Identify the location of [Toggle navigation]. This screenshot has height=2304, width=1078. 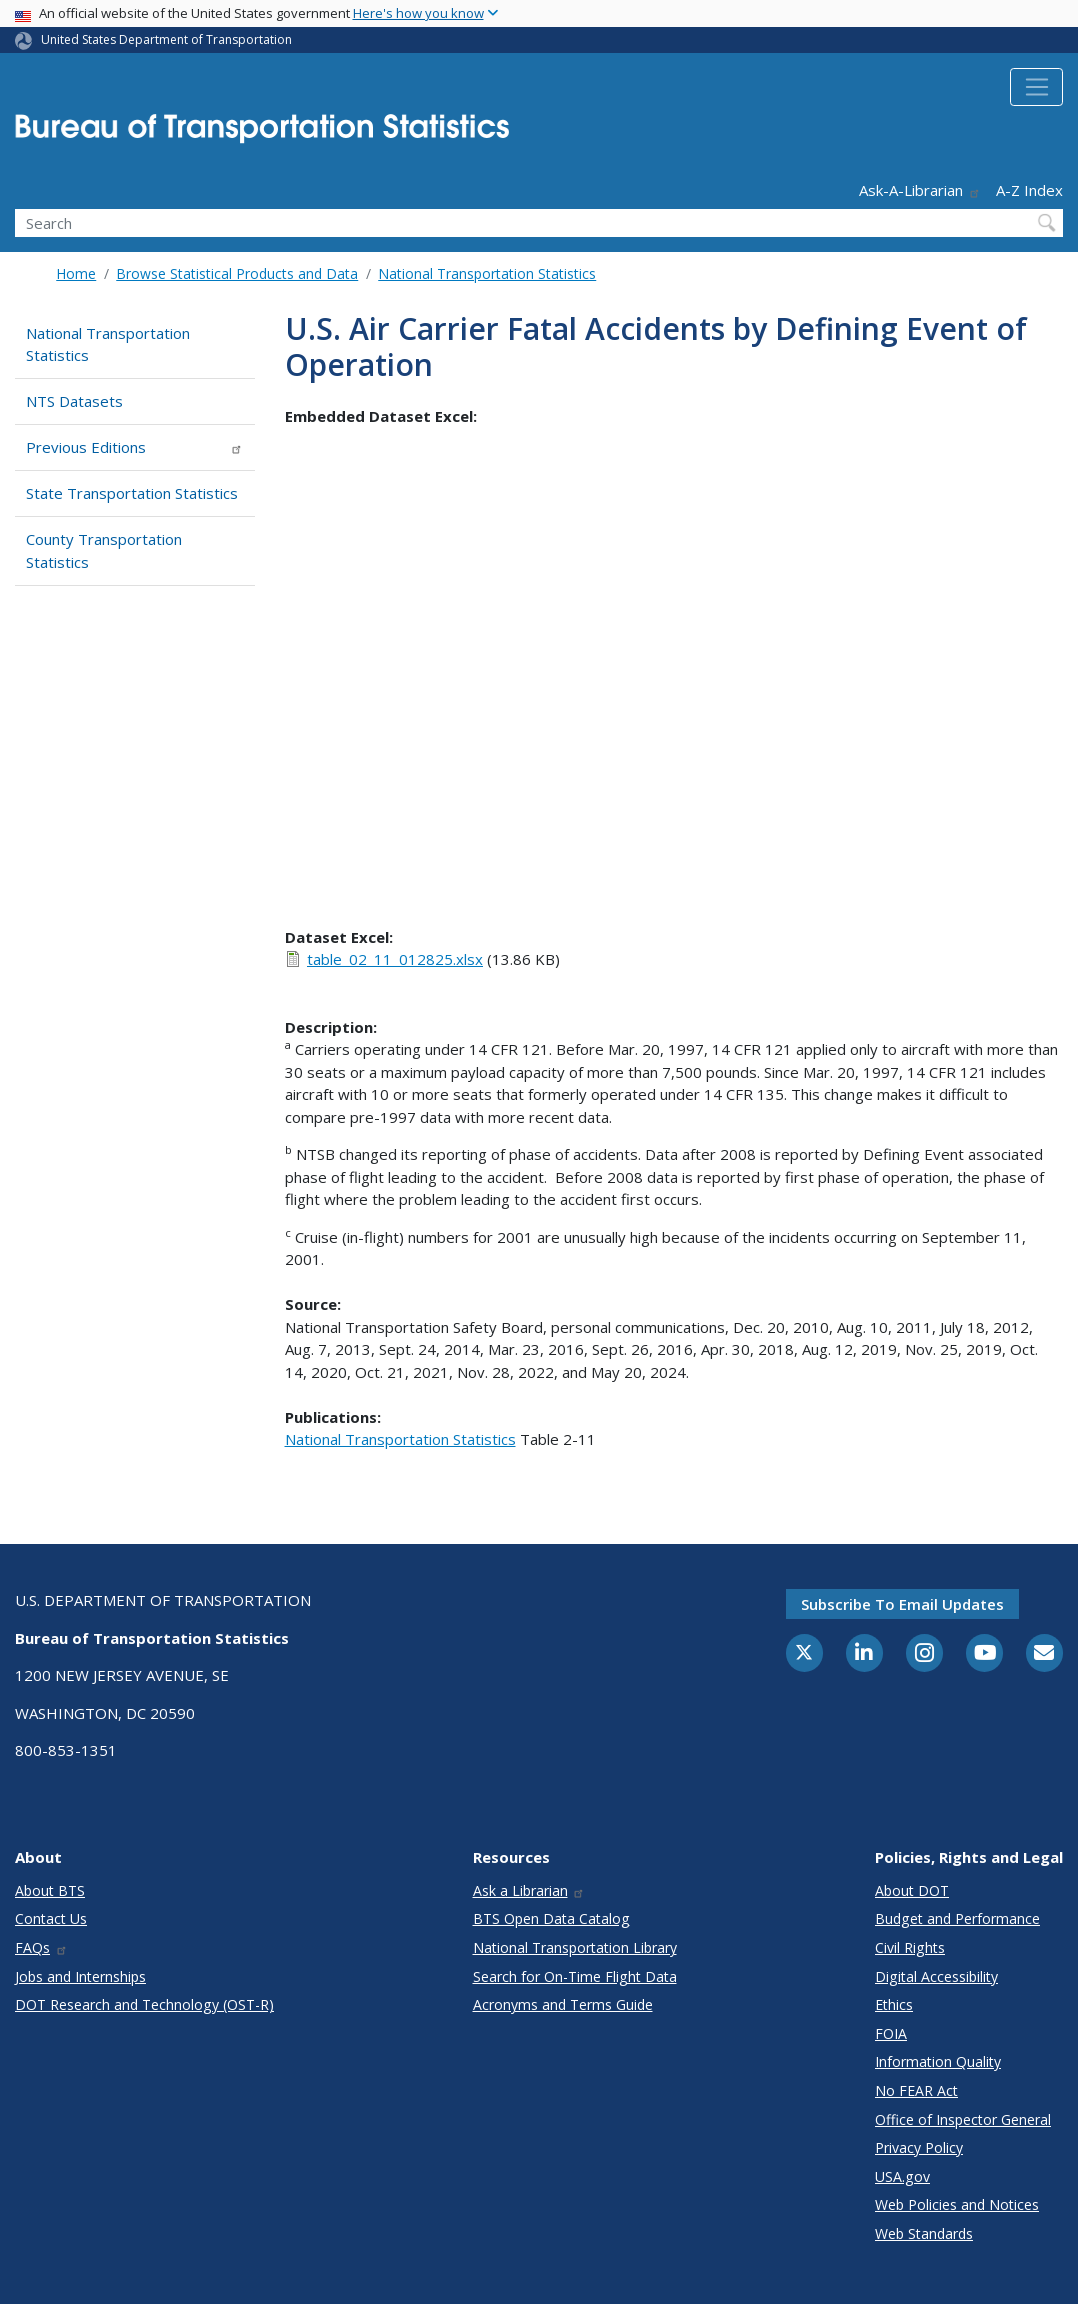
(1036, 87).